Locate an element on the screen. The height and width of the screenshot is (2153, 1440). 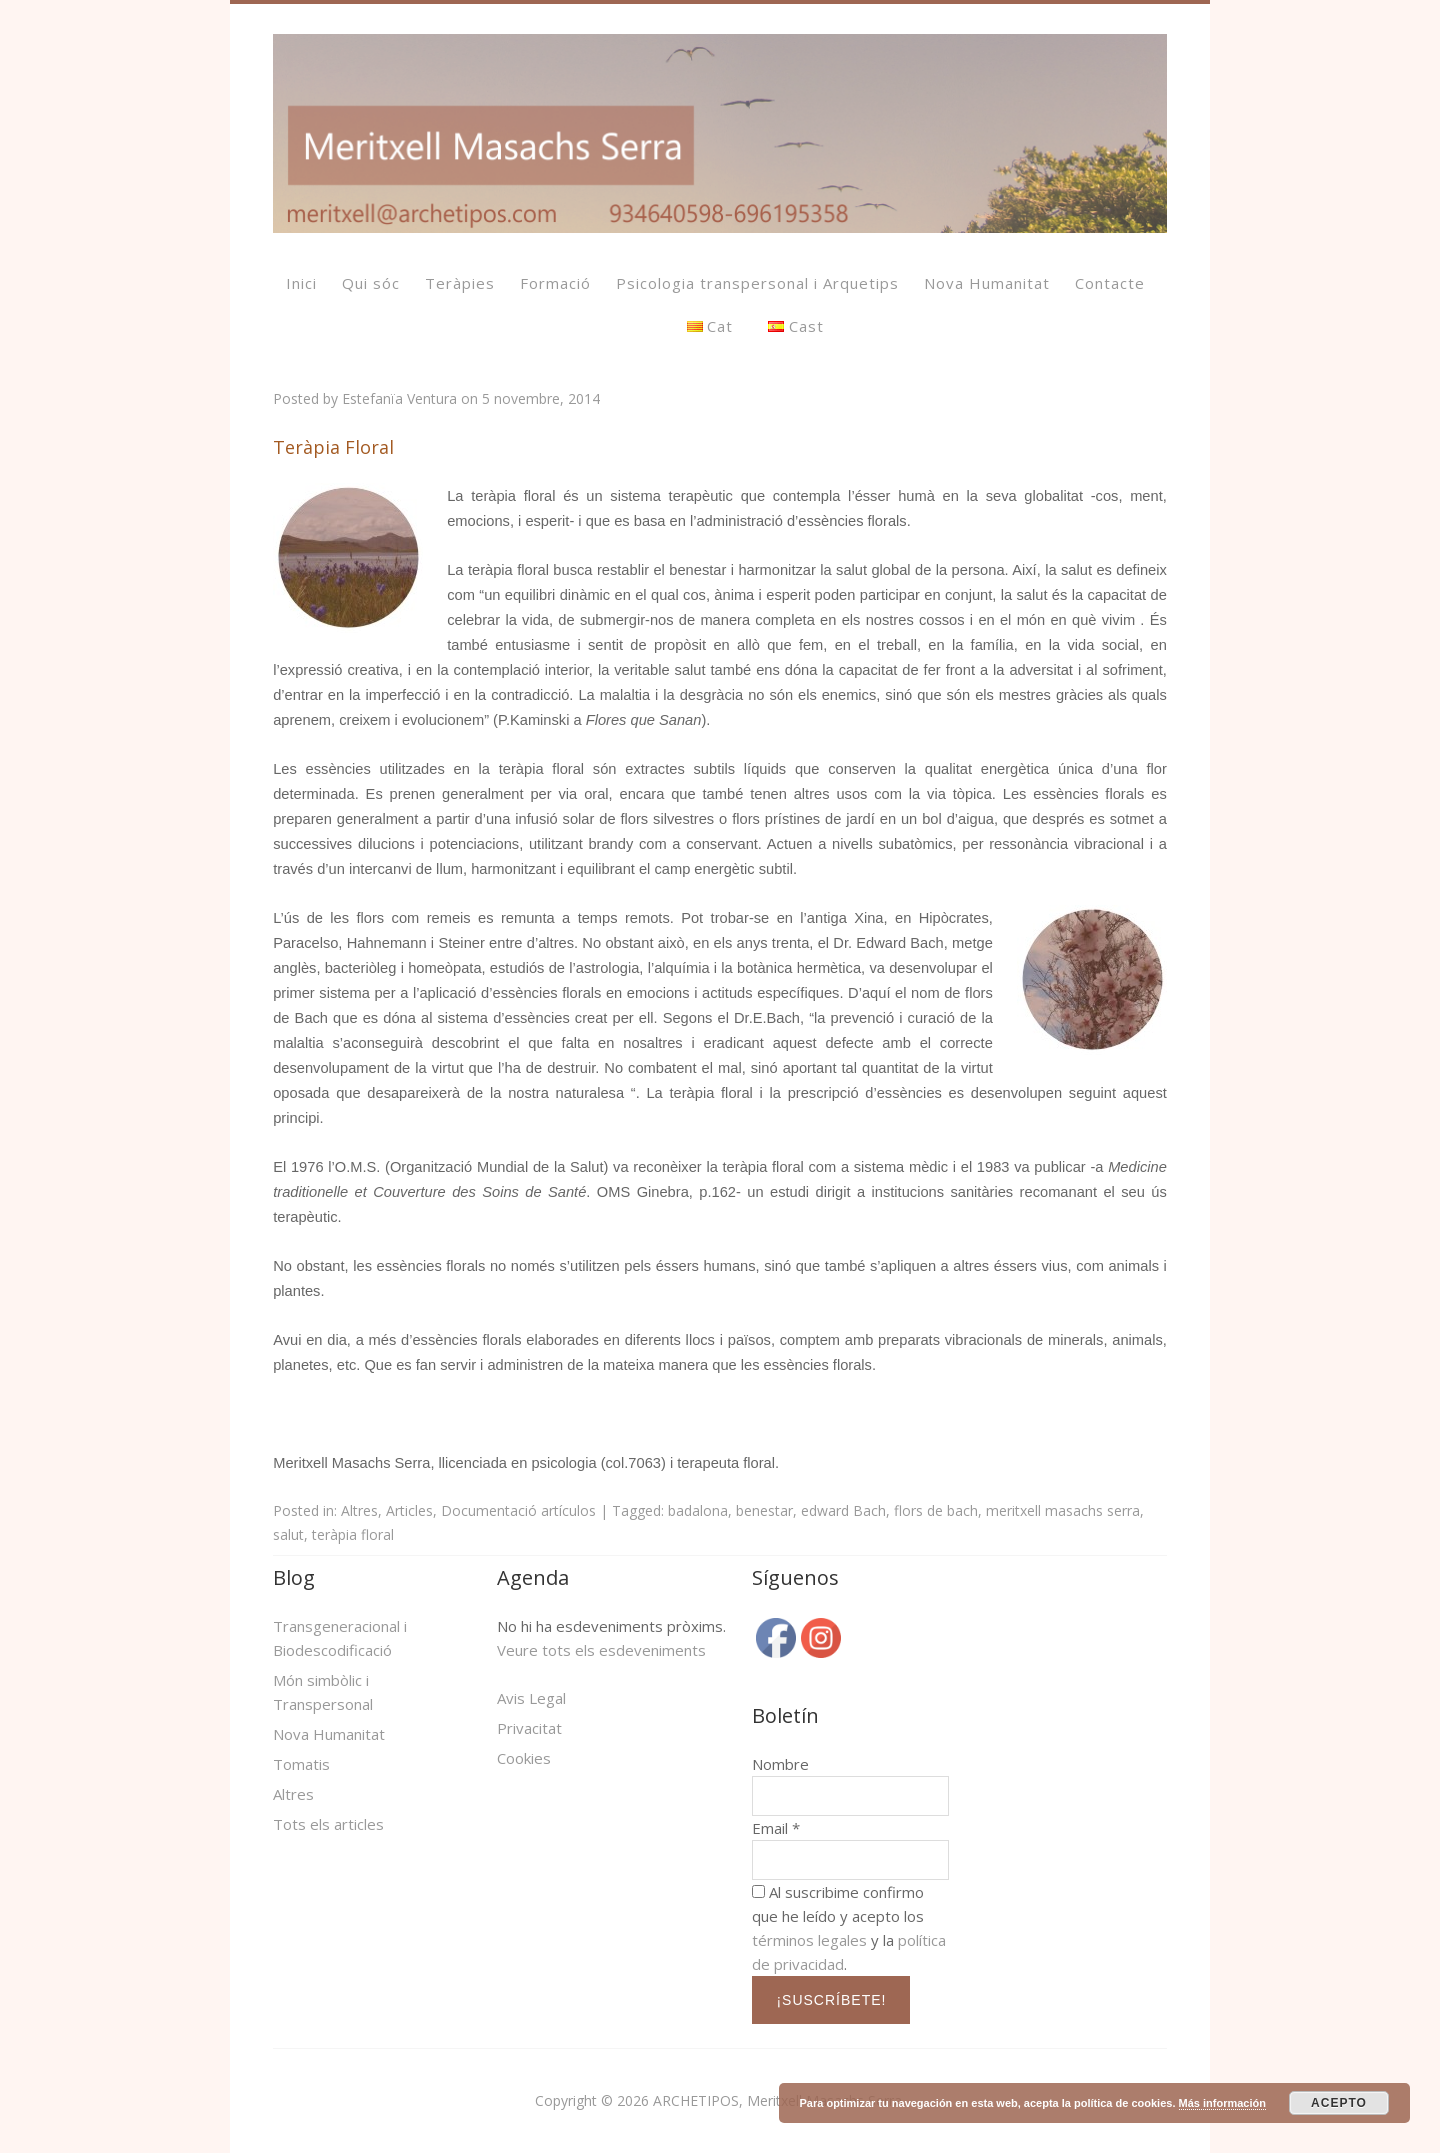
Teràpies is located at coordinates (460, 283).